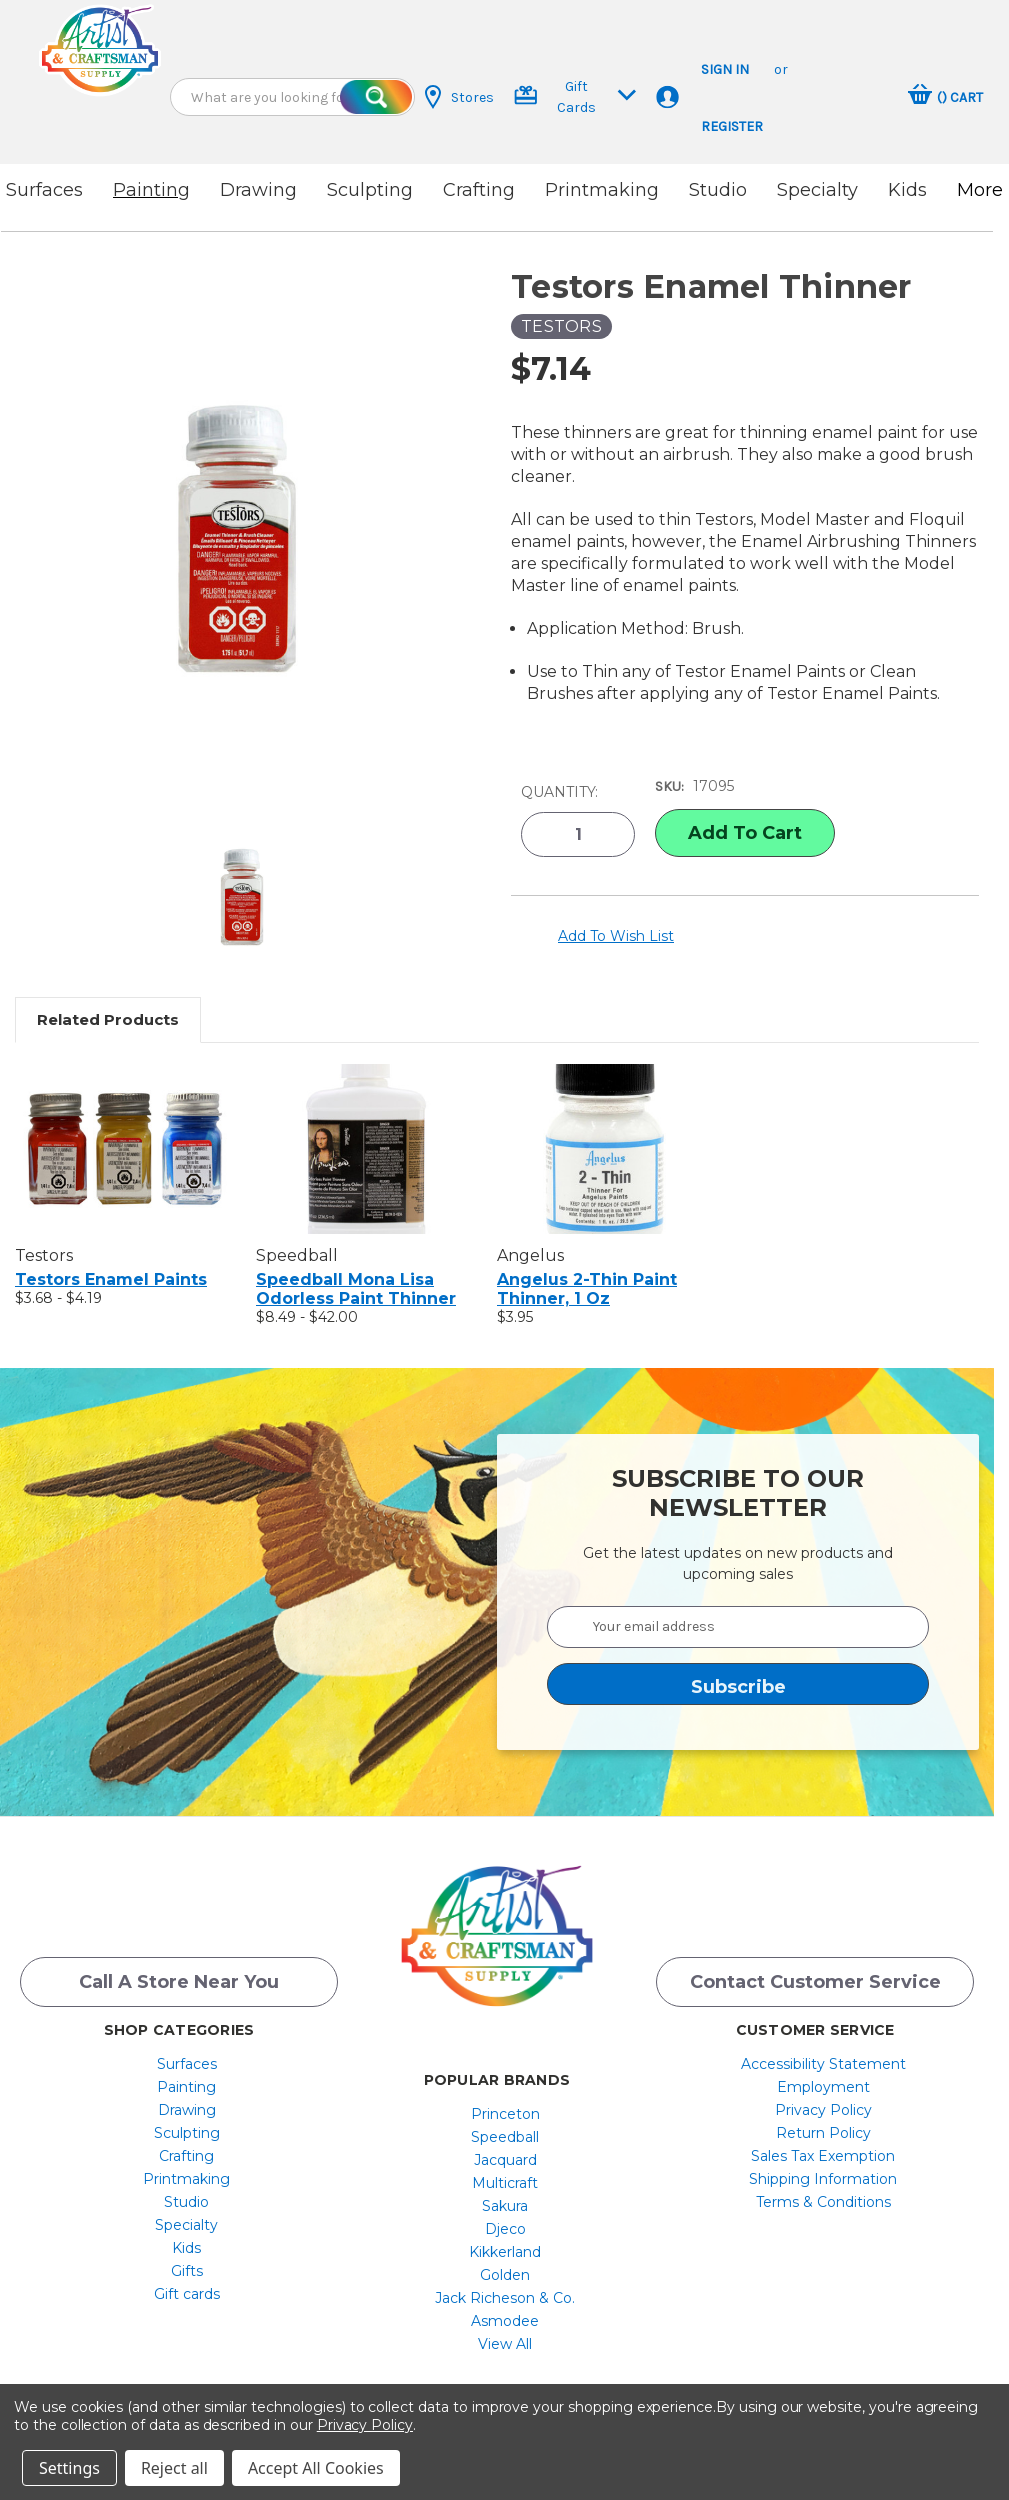 This screenshot has height=2500, width=1009. What do you see at coordinates (823, 2156) in the screenshot?
I see `Sales Tax Exemption` at bounding box center [823, 2156].